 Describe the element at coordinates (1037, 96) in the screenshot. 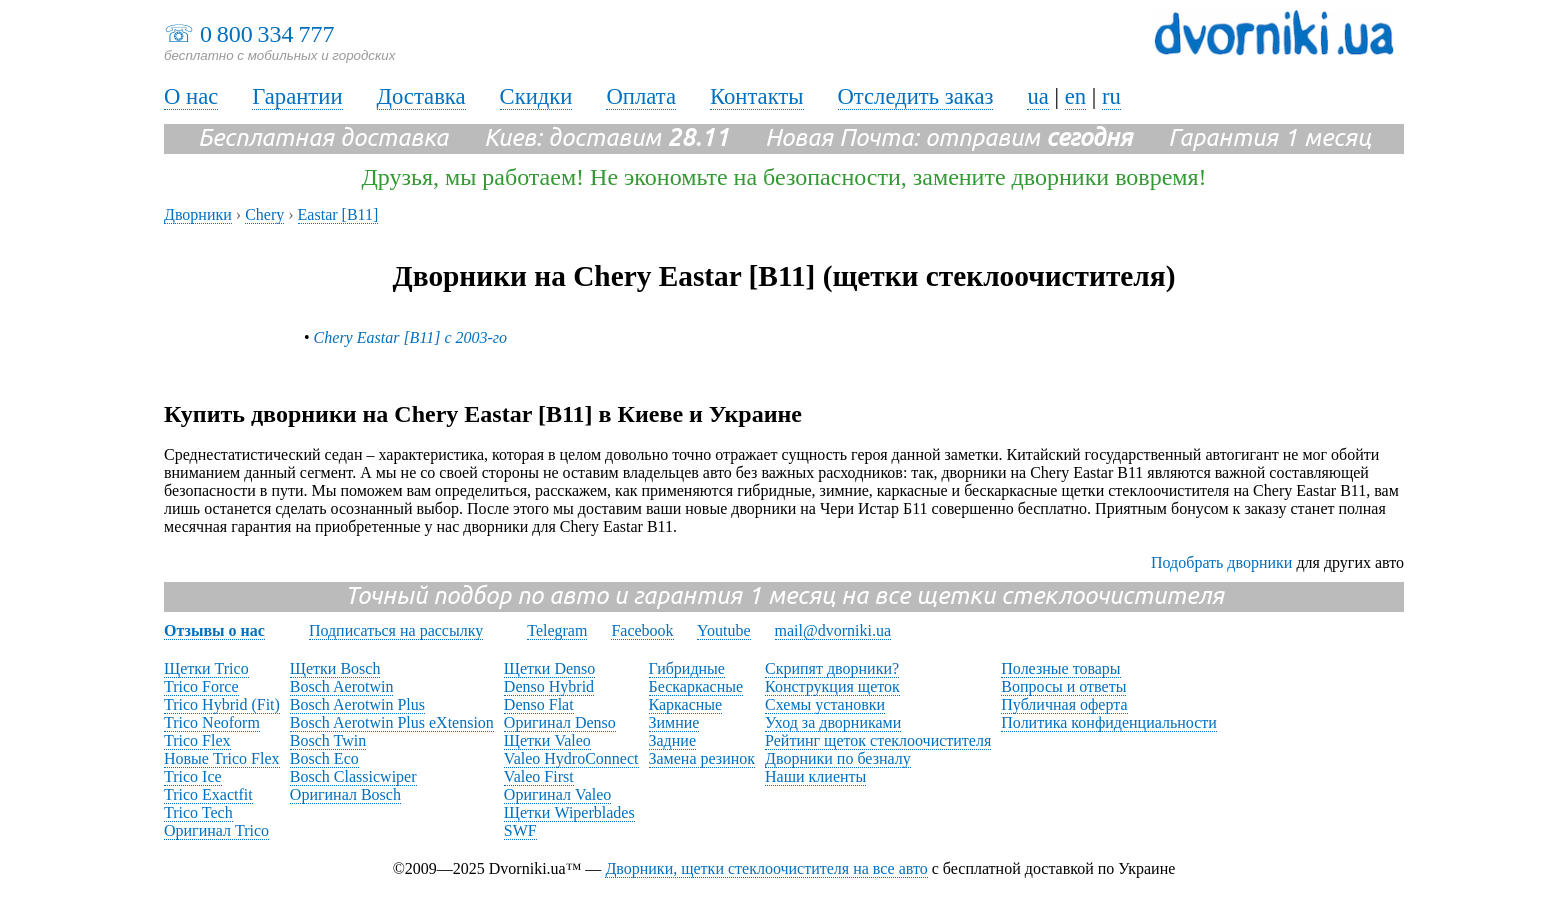

I see `ua` at that location.